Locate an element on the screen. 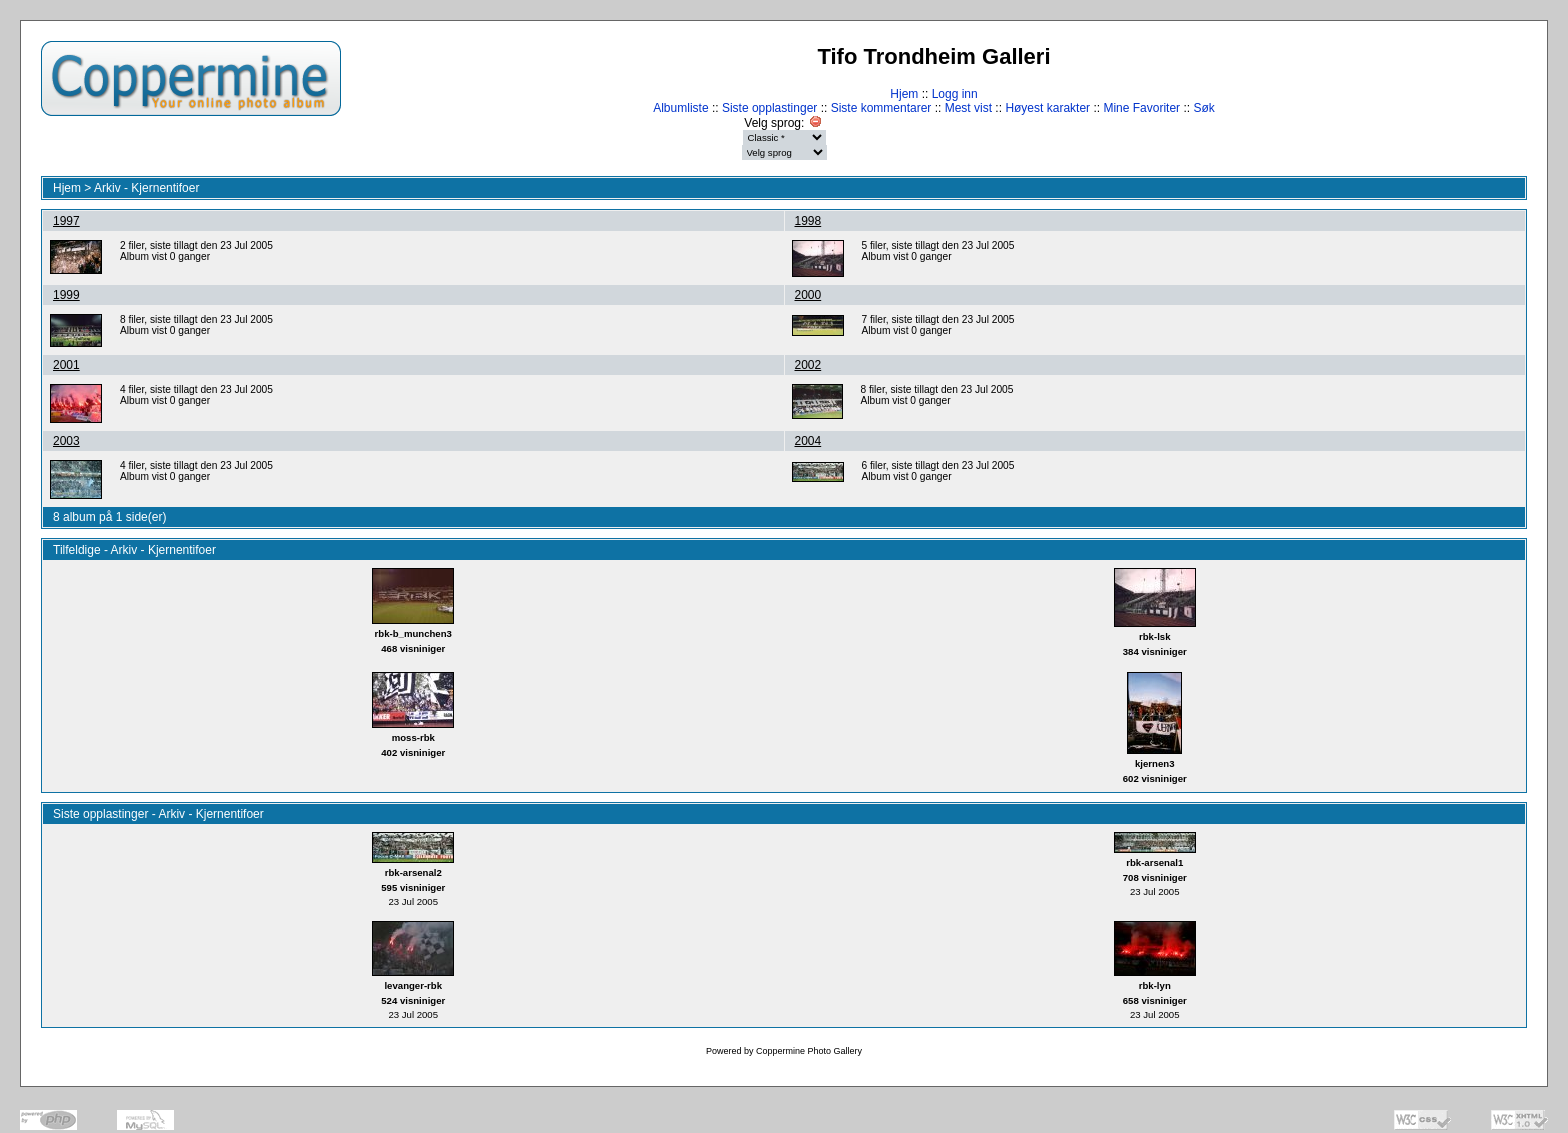  1998 is located at coordinates (808, 221).